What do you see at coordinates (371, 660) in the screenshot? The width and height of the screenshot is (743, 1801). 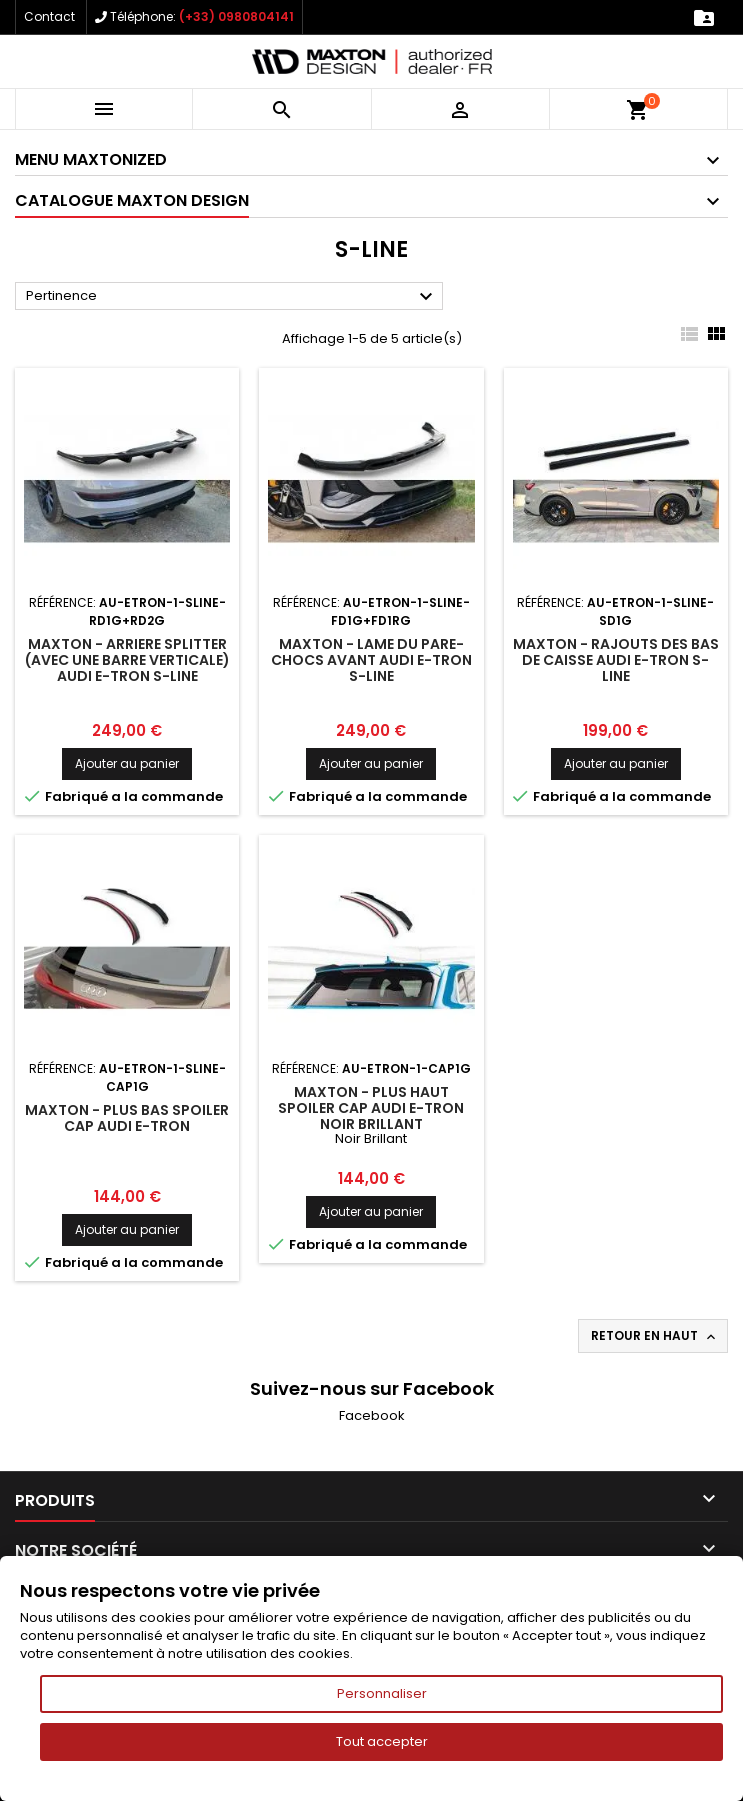 I see `Maxton - Lame Du Pare-Chocs Avant Audi e-Tron S-Line` at bounding box center [371, 660].